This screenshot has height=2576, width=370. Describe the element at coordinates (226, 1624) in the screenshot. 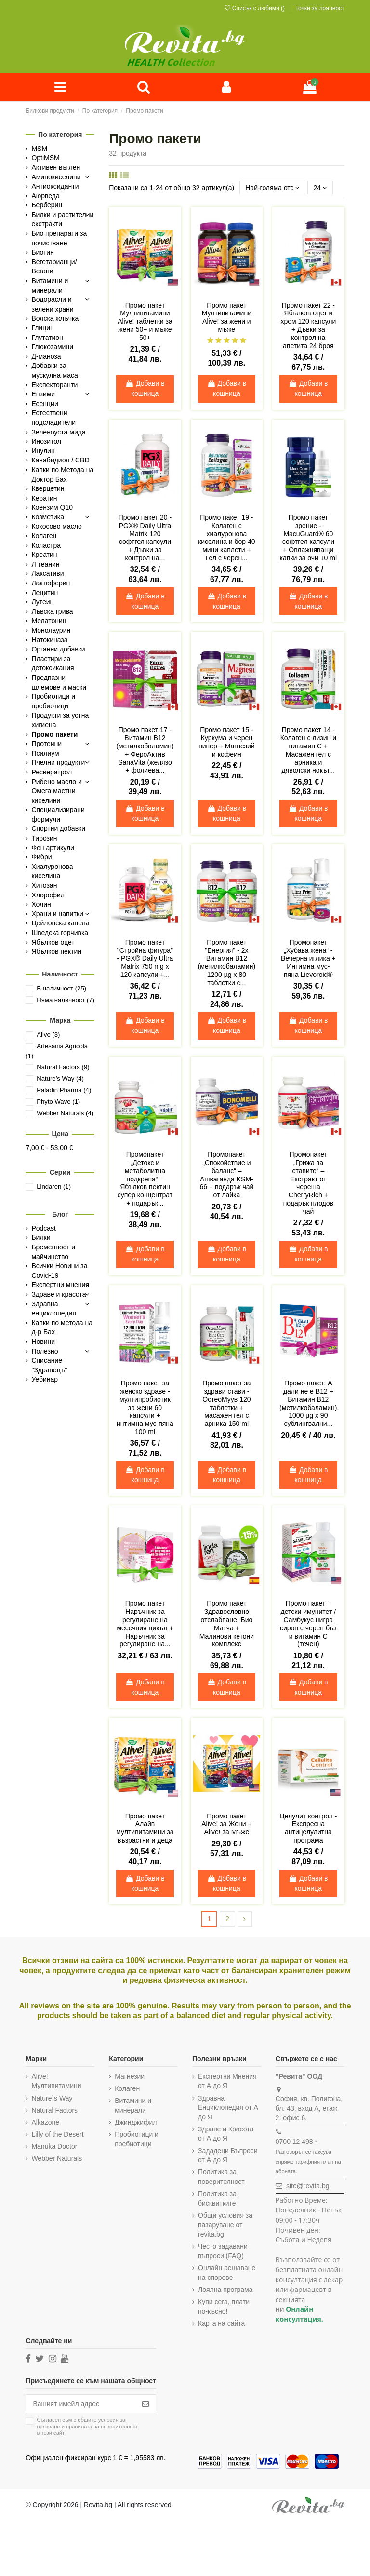

I see `Промо пакет Здравословно отслабване: Био Матча + Малинови кетони комплекс` at that location.